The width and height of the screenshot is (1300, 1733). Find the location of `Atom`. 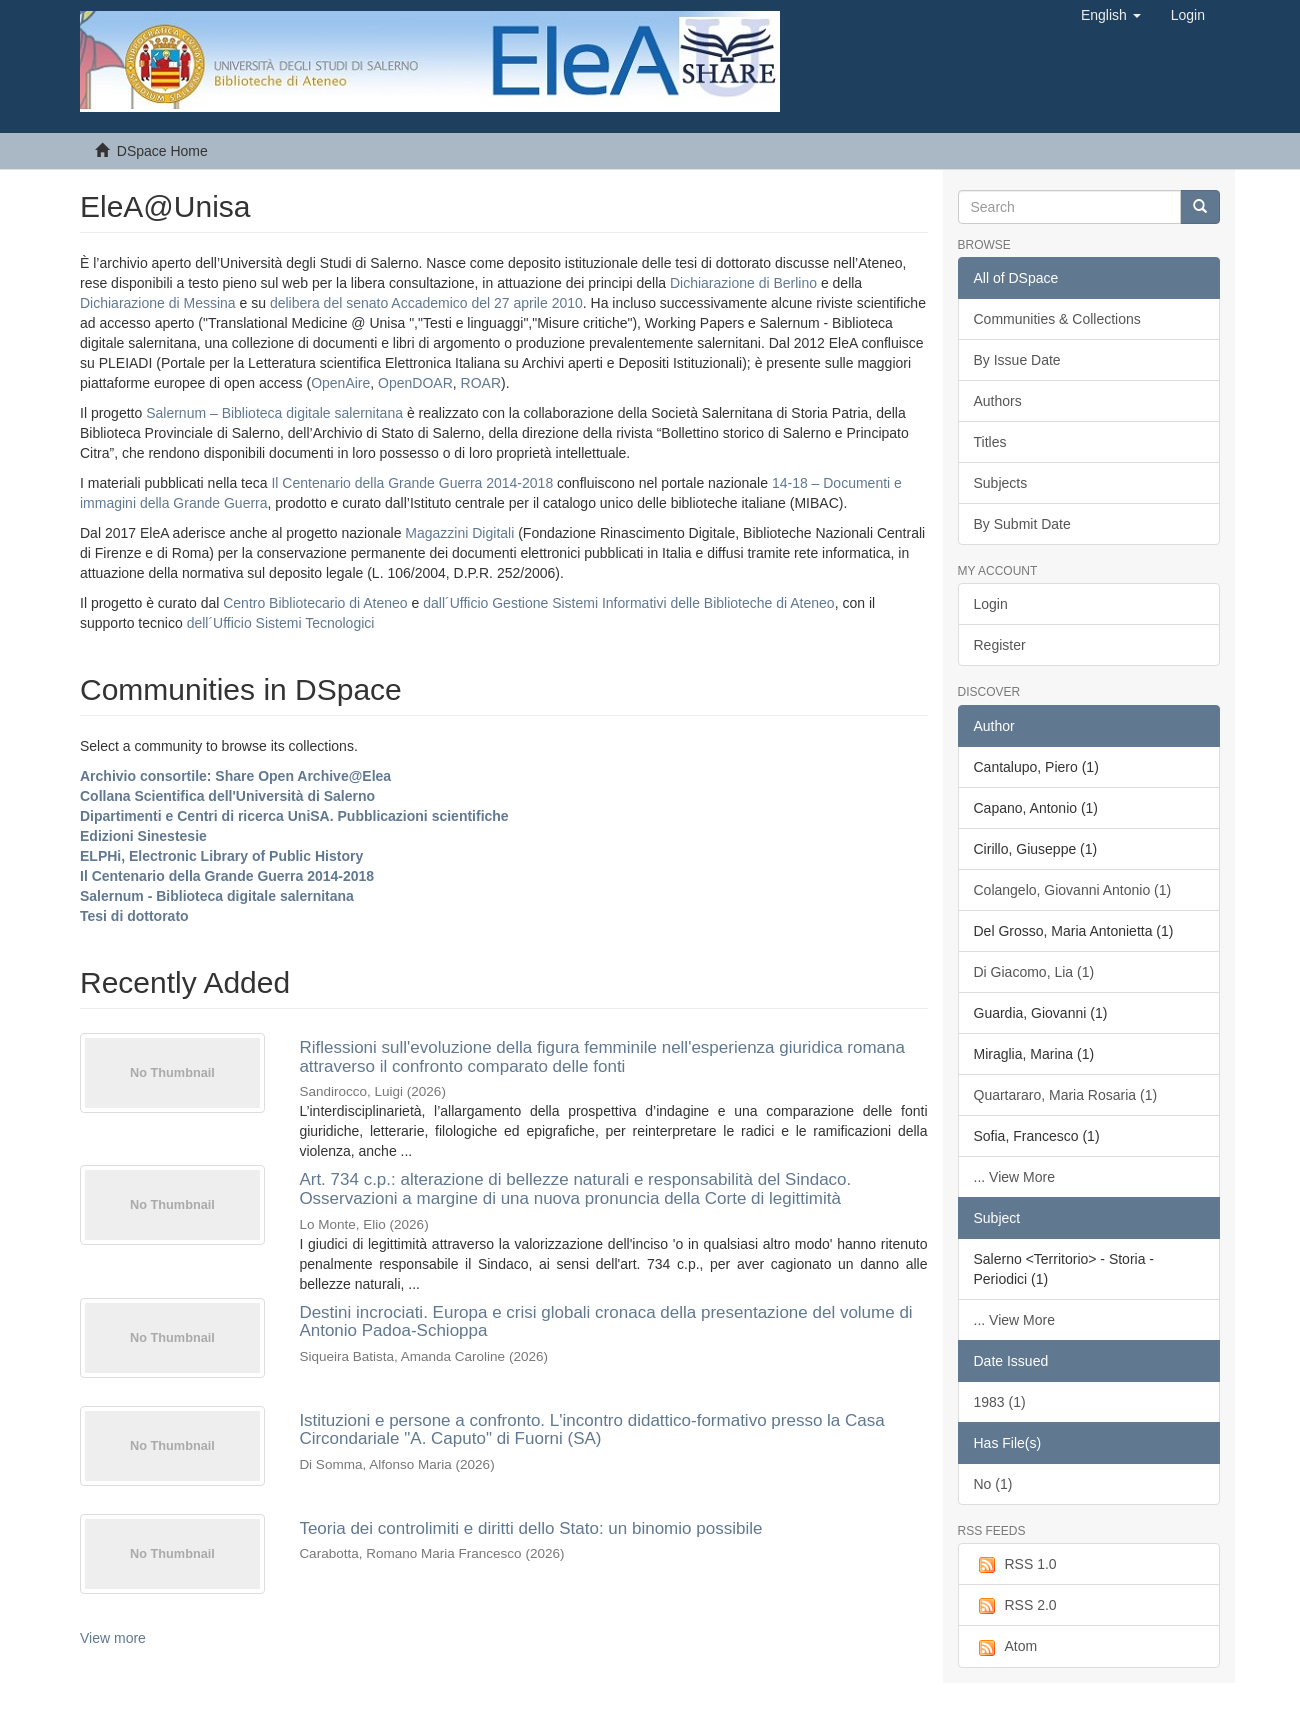

Atom is located at coordinates (1006, 1647).